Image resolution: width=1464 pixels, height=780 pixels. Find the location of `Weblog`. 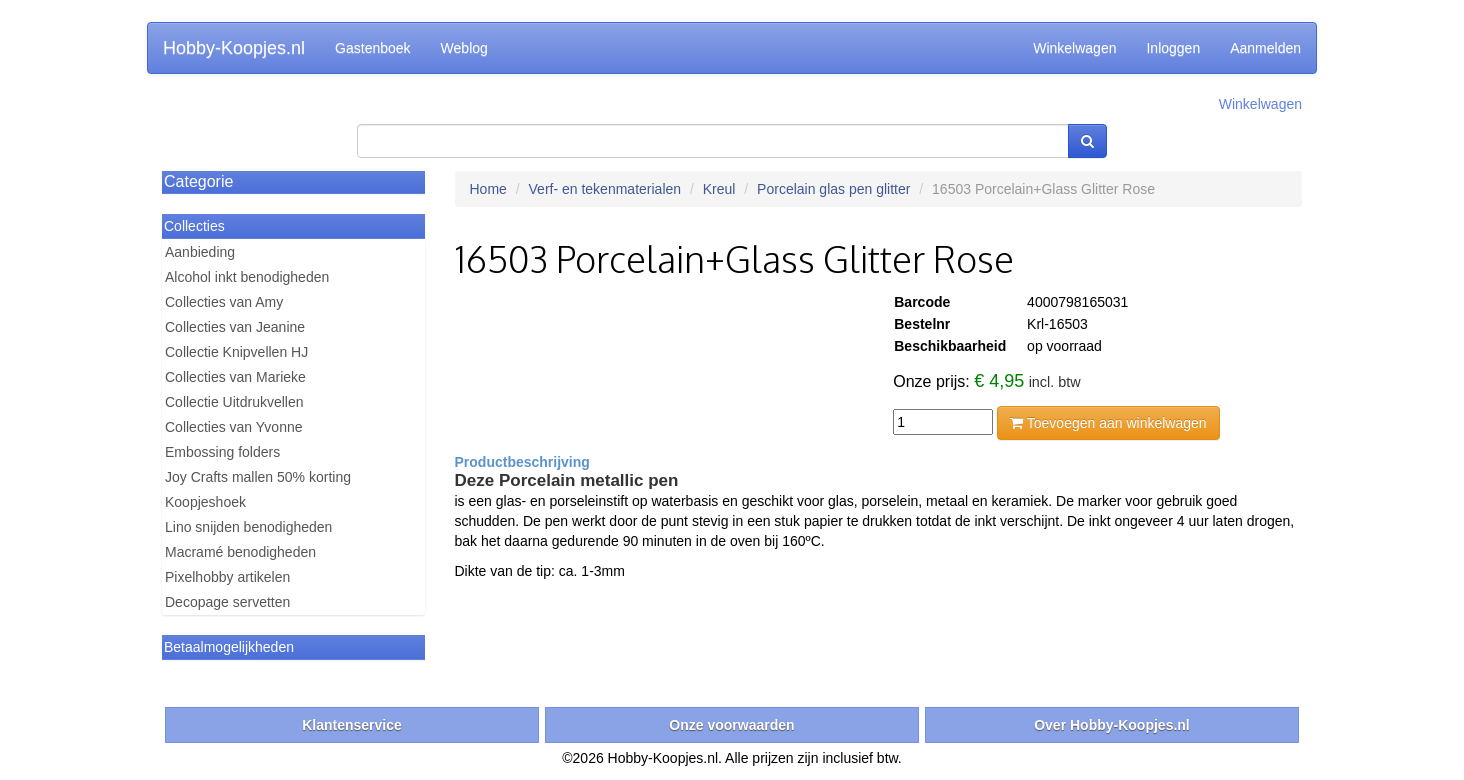

Weblog is located at coordinates (464, 48).